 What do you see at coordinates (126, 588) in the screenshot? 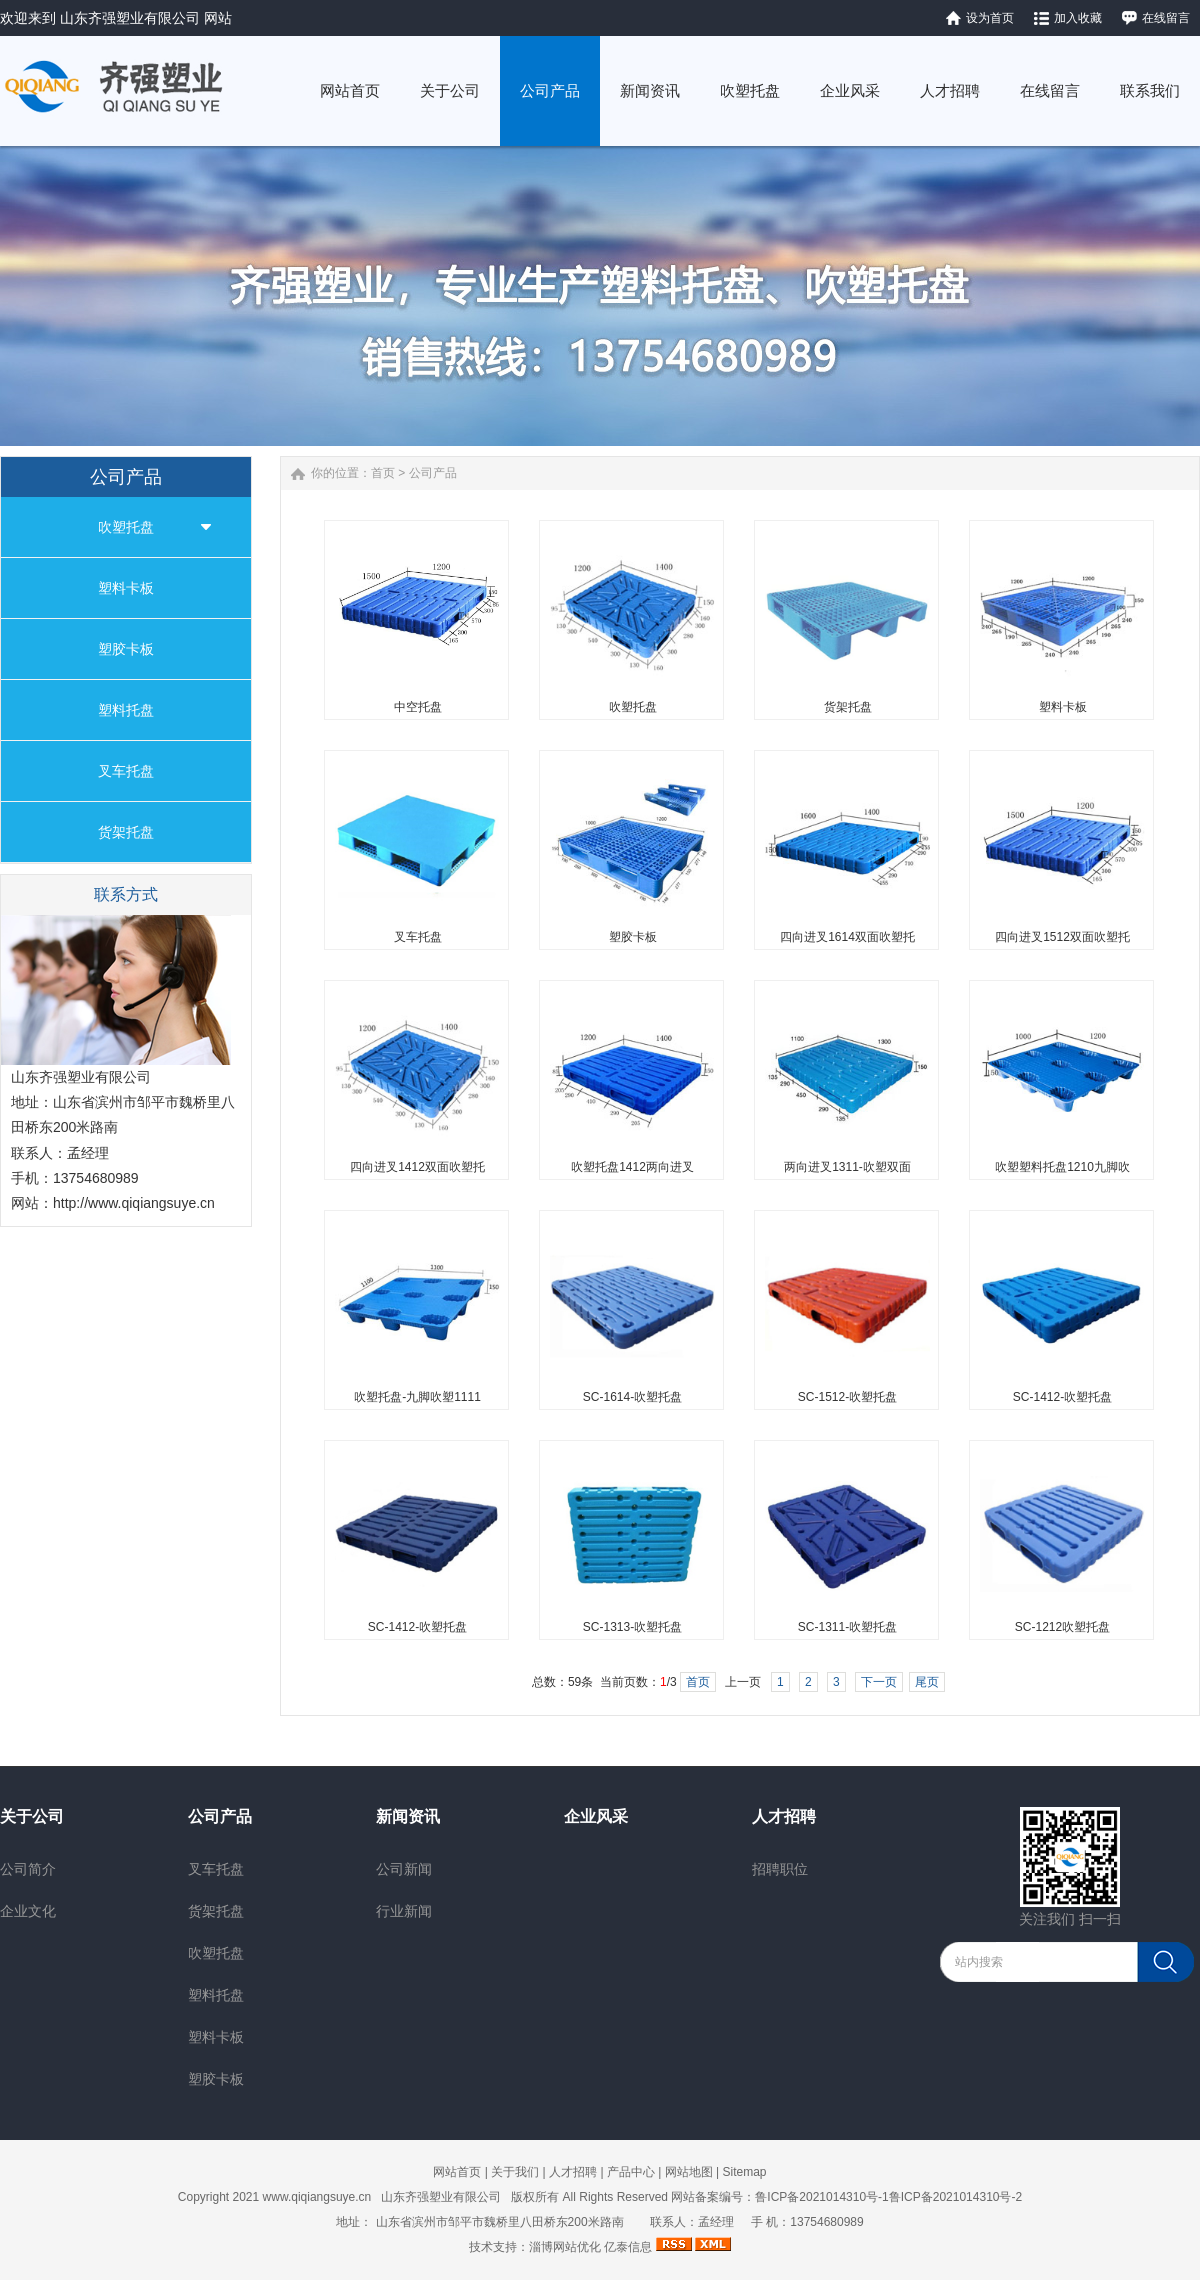
I see `塑料卡板` at bounding box center [126, 588].